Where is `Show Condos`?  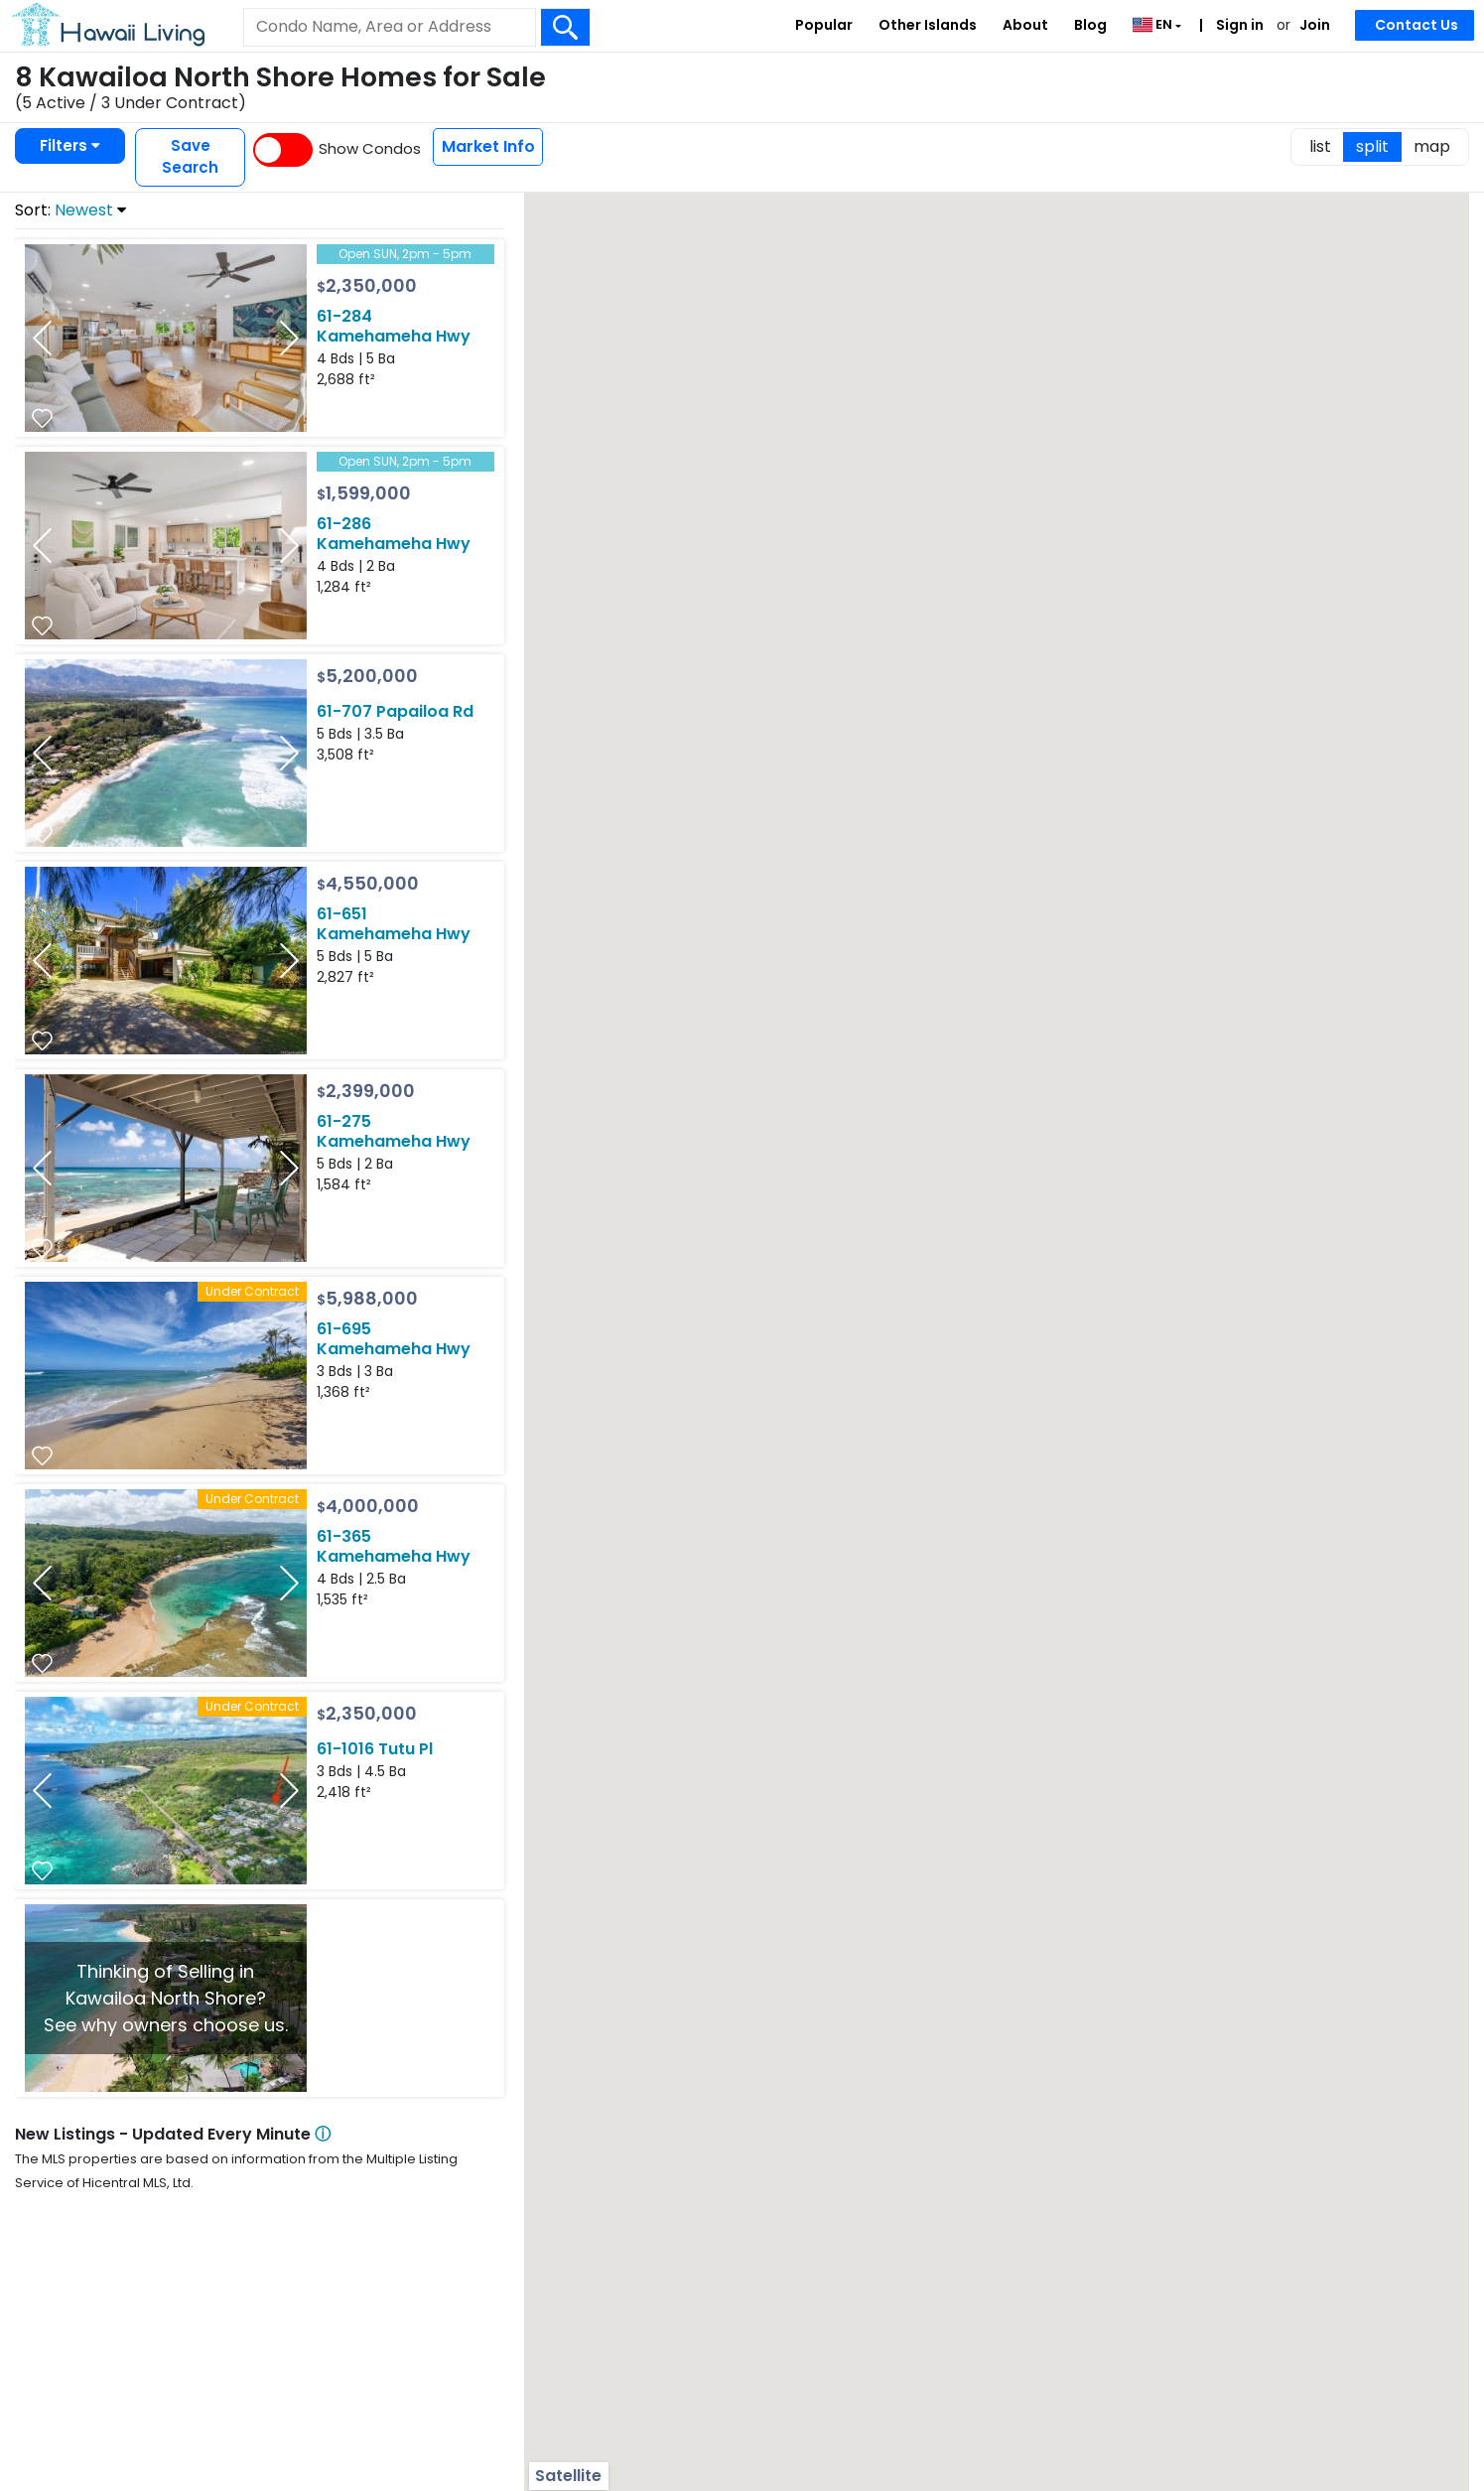 Show Condos is located at coordinates (370, 148).